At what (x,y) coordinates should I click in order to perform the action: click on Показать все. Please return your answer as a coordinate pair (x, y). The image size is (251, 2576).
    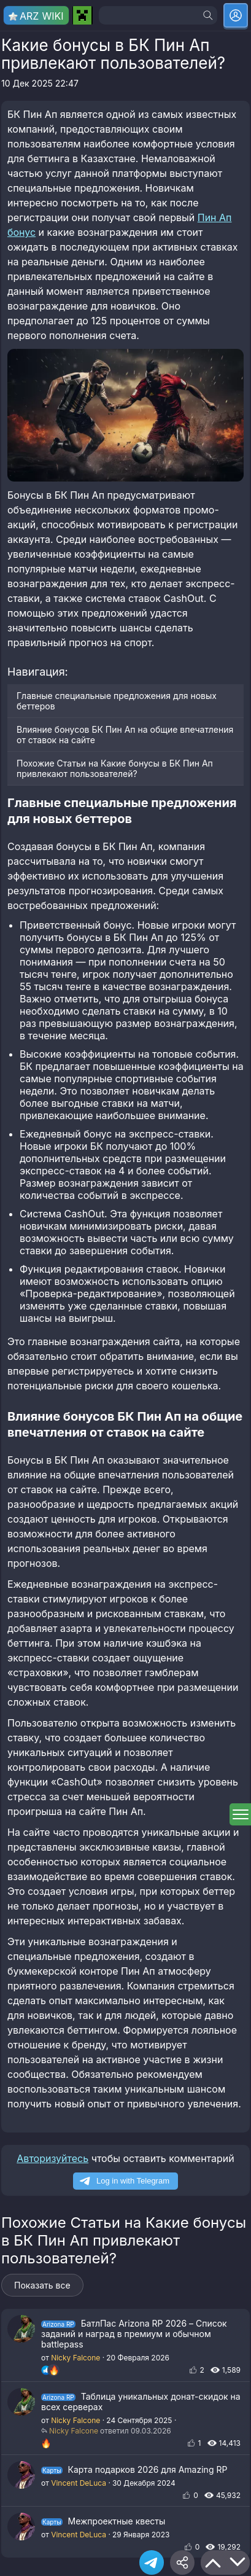
    Looking at the image, I should click on (42, 2285).